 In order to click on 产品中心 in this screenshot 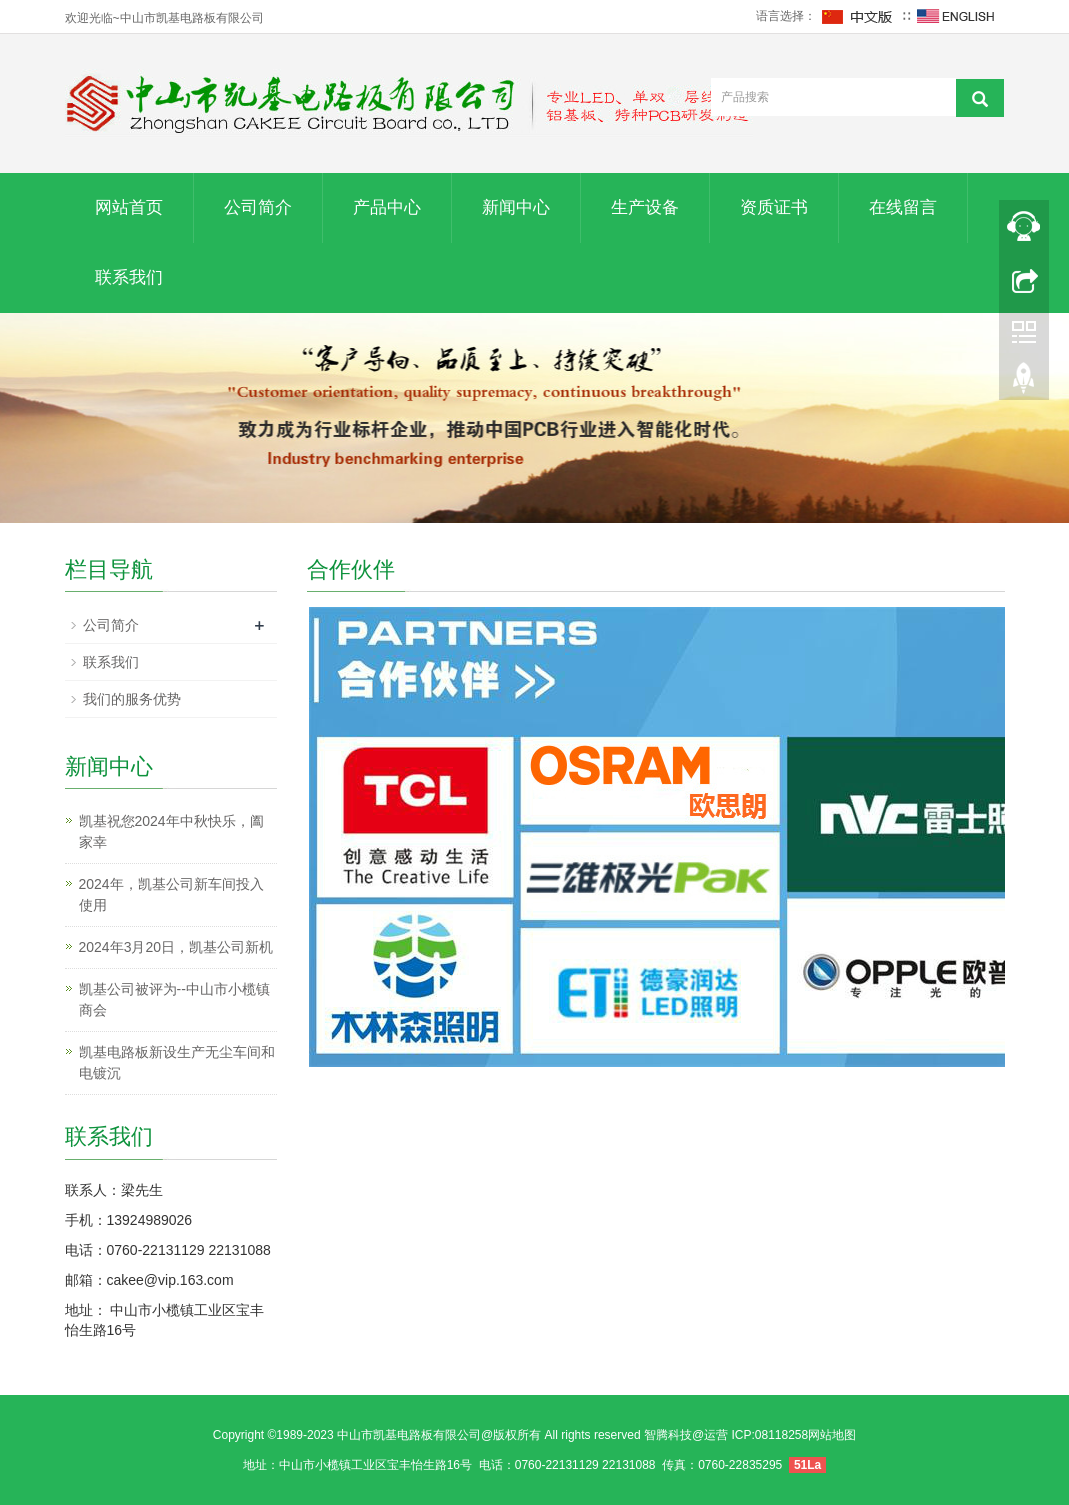, I will do `click(387, 207)`.